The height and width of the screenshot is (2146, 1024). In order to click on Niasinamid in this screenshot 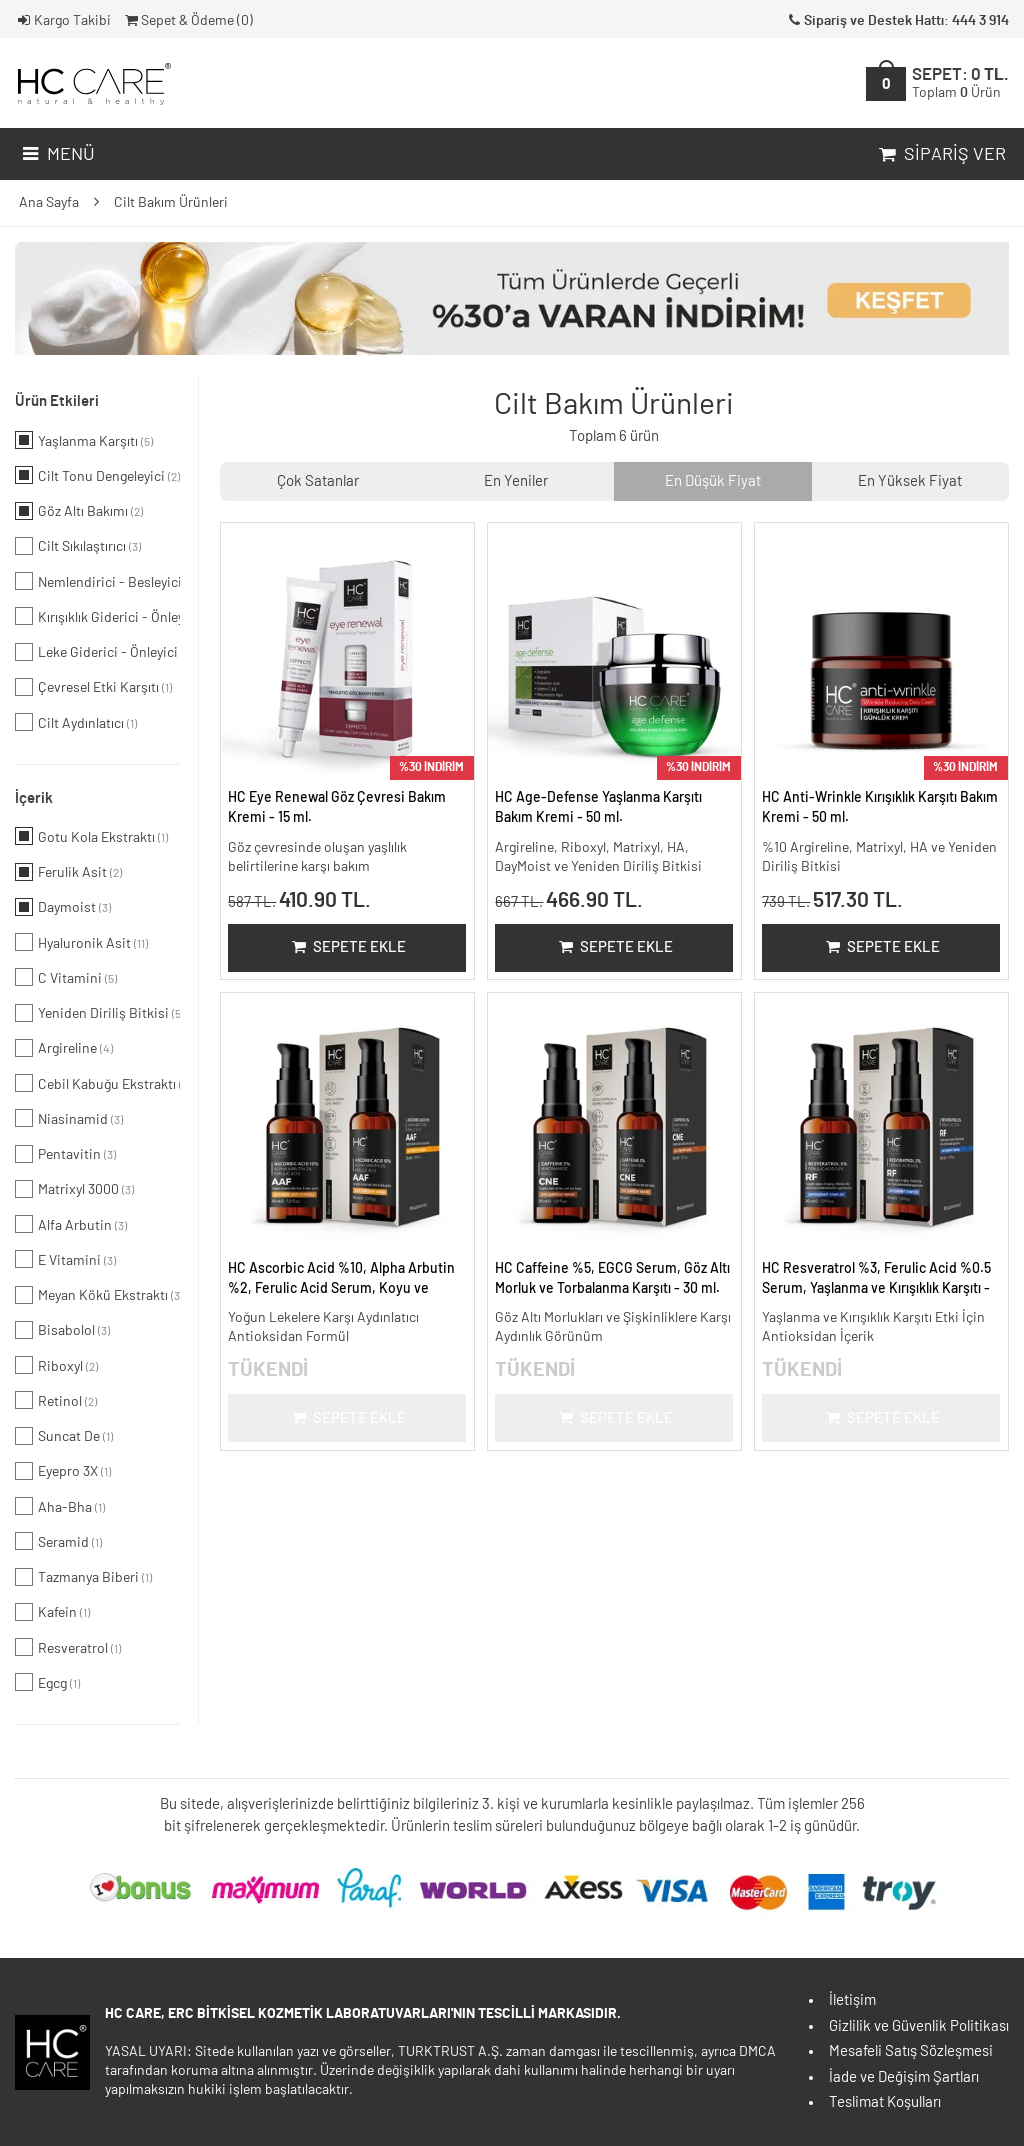, I will do `click(69, 1118)`.